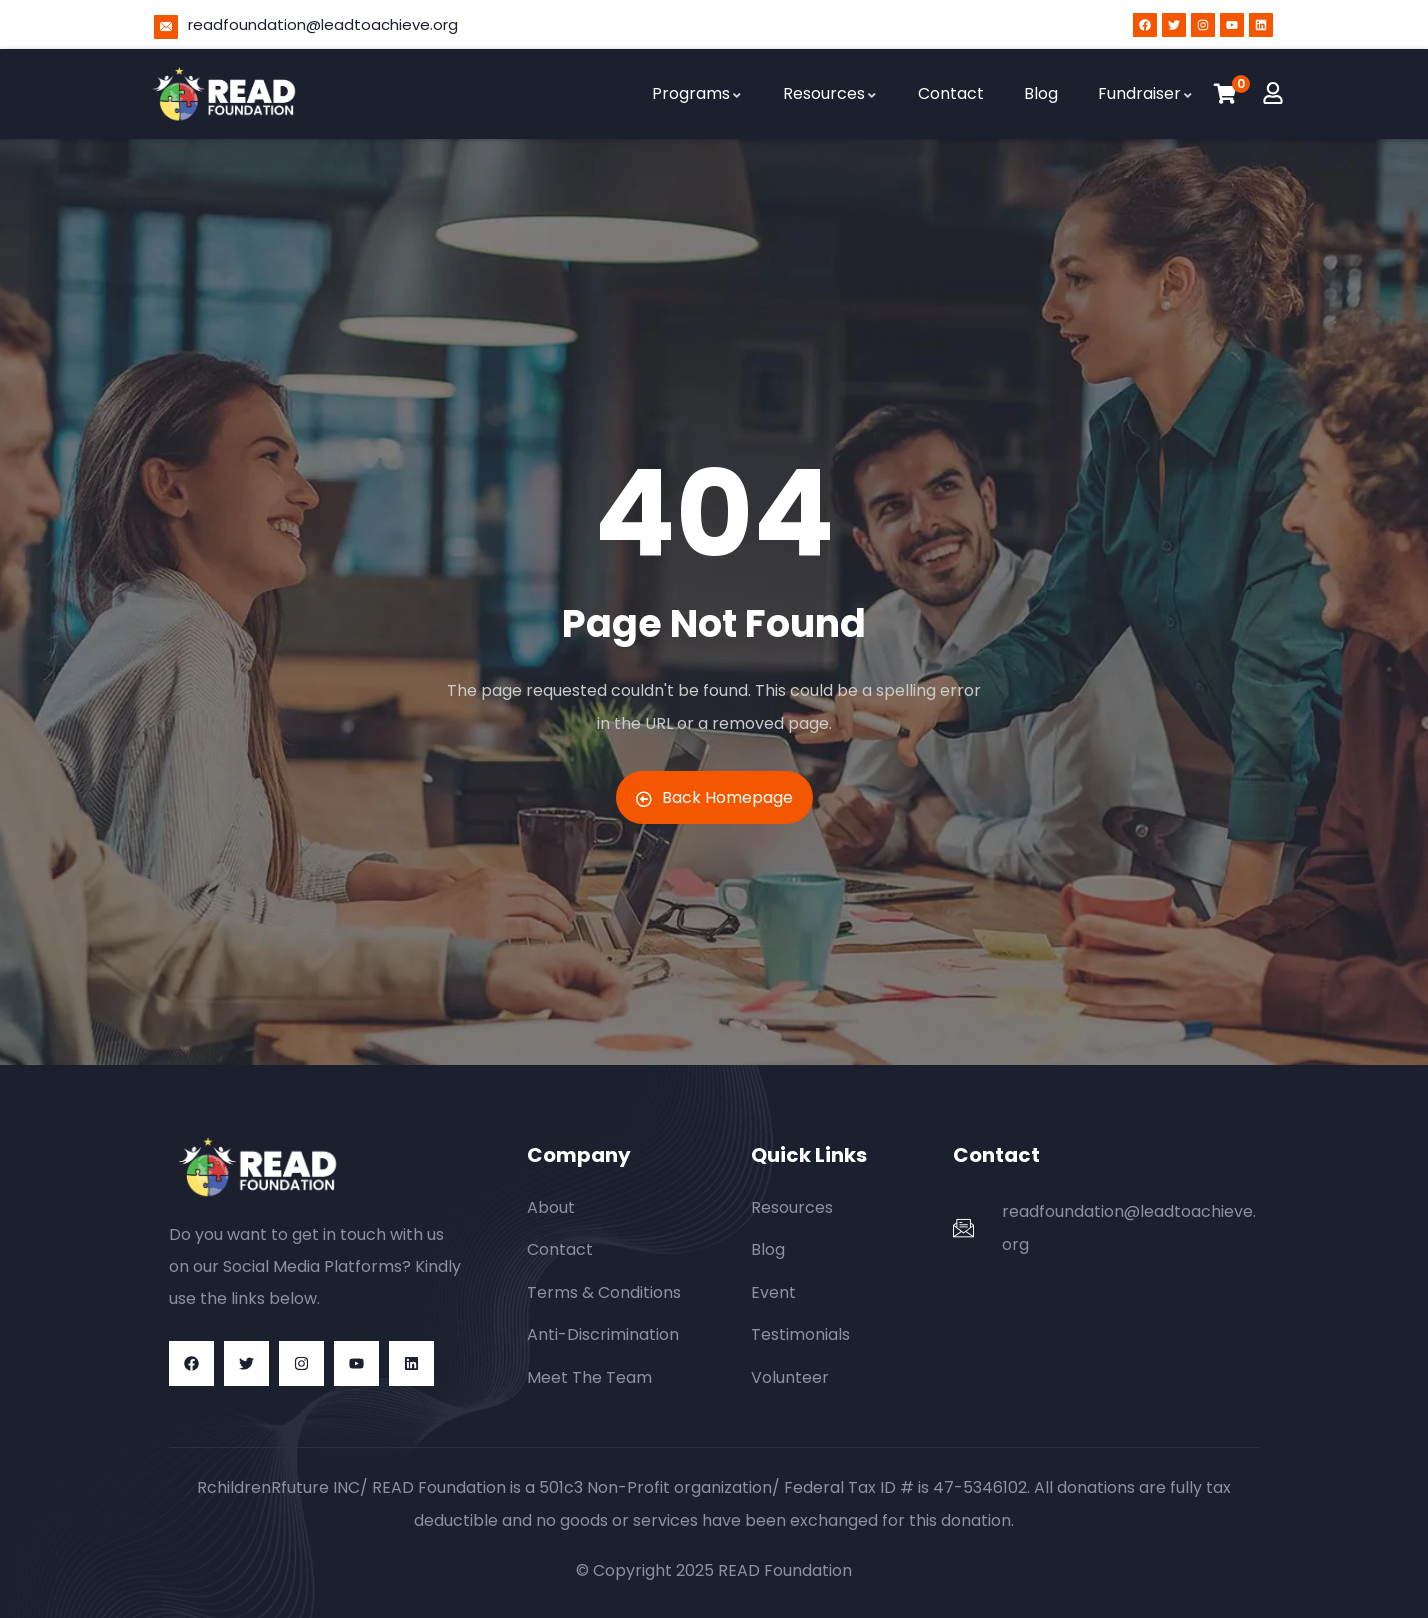  What do you see at coordinates (830, 93) in the screenshot?
I see `Resources` at bounding box center [830, 93].